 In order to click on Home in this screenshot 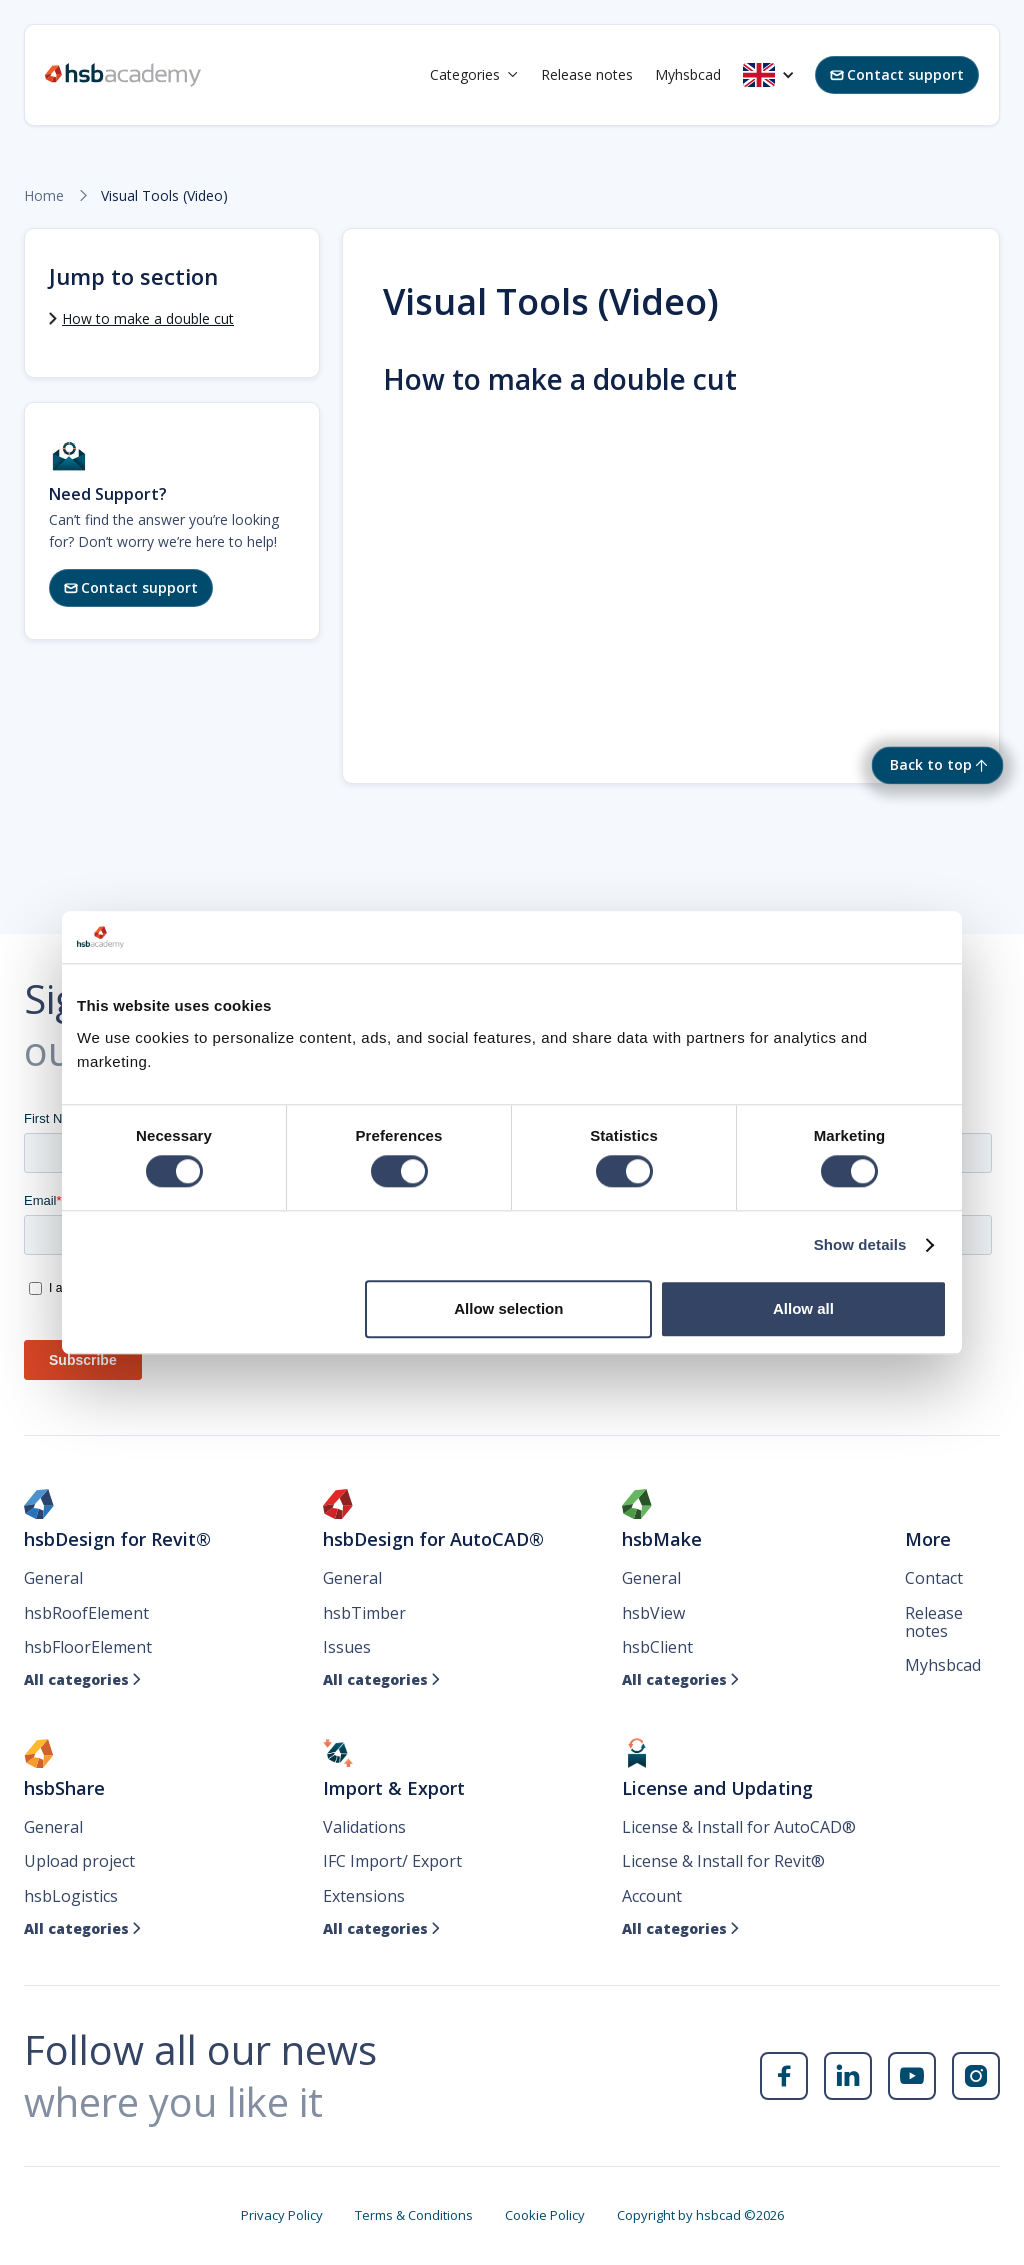, I will do `click(44, 196)`.